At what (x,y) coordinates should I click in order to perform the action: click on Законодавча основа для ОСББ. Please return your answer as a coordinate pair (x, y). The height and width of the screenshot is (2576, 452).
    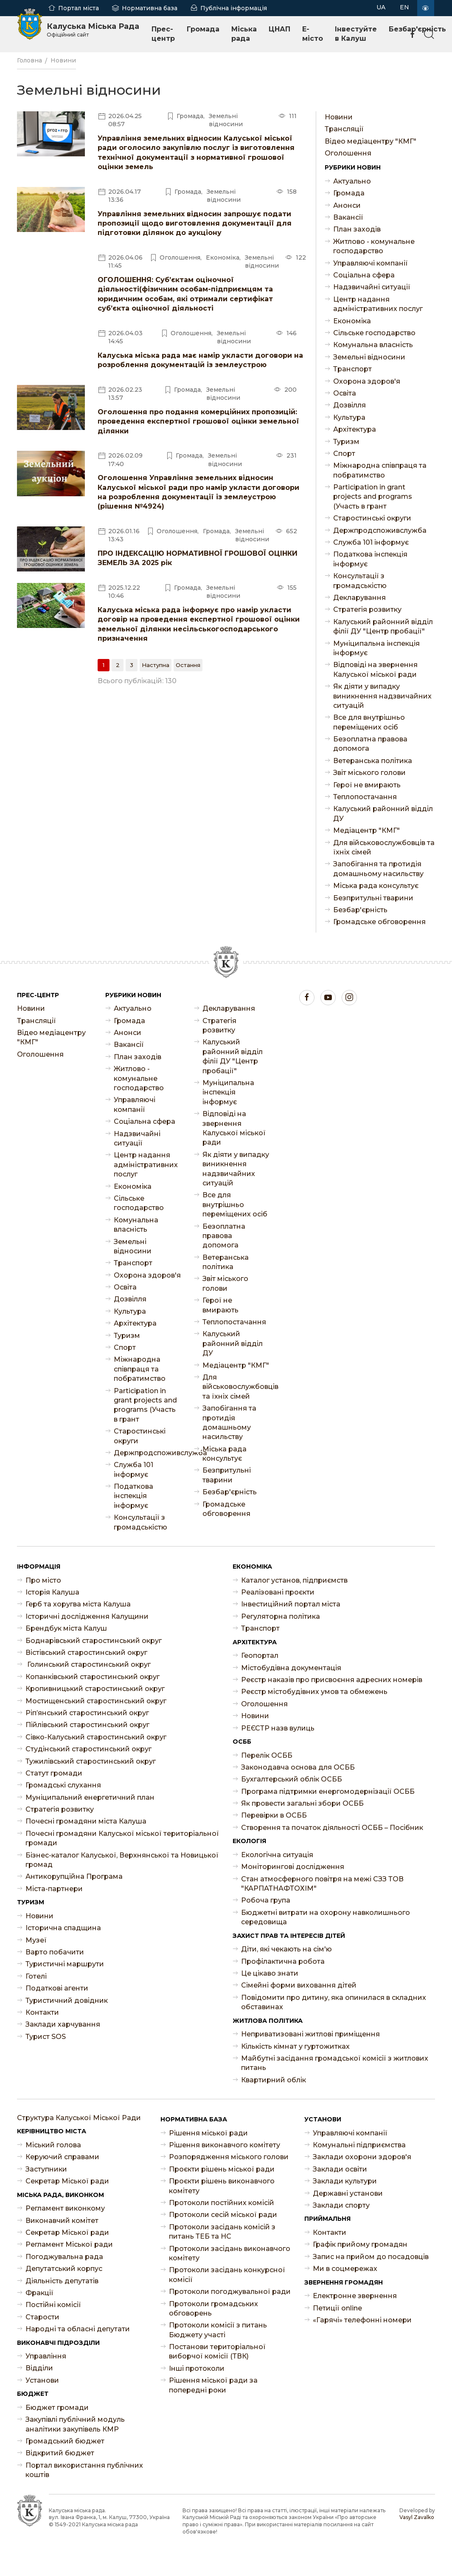
    Looking at the image, I should click on (298, 1767).